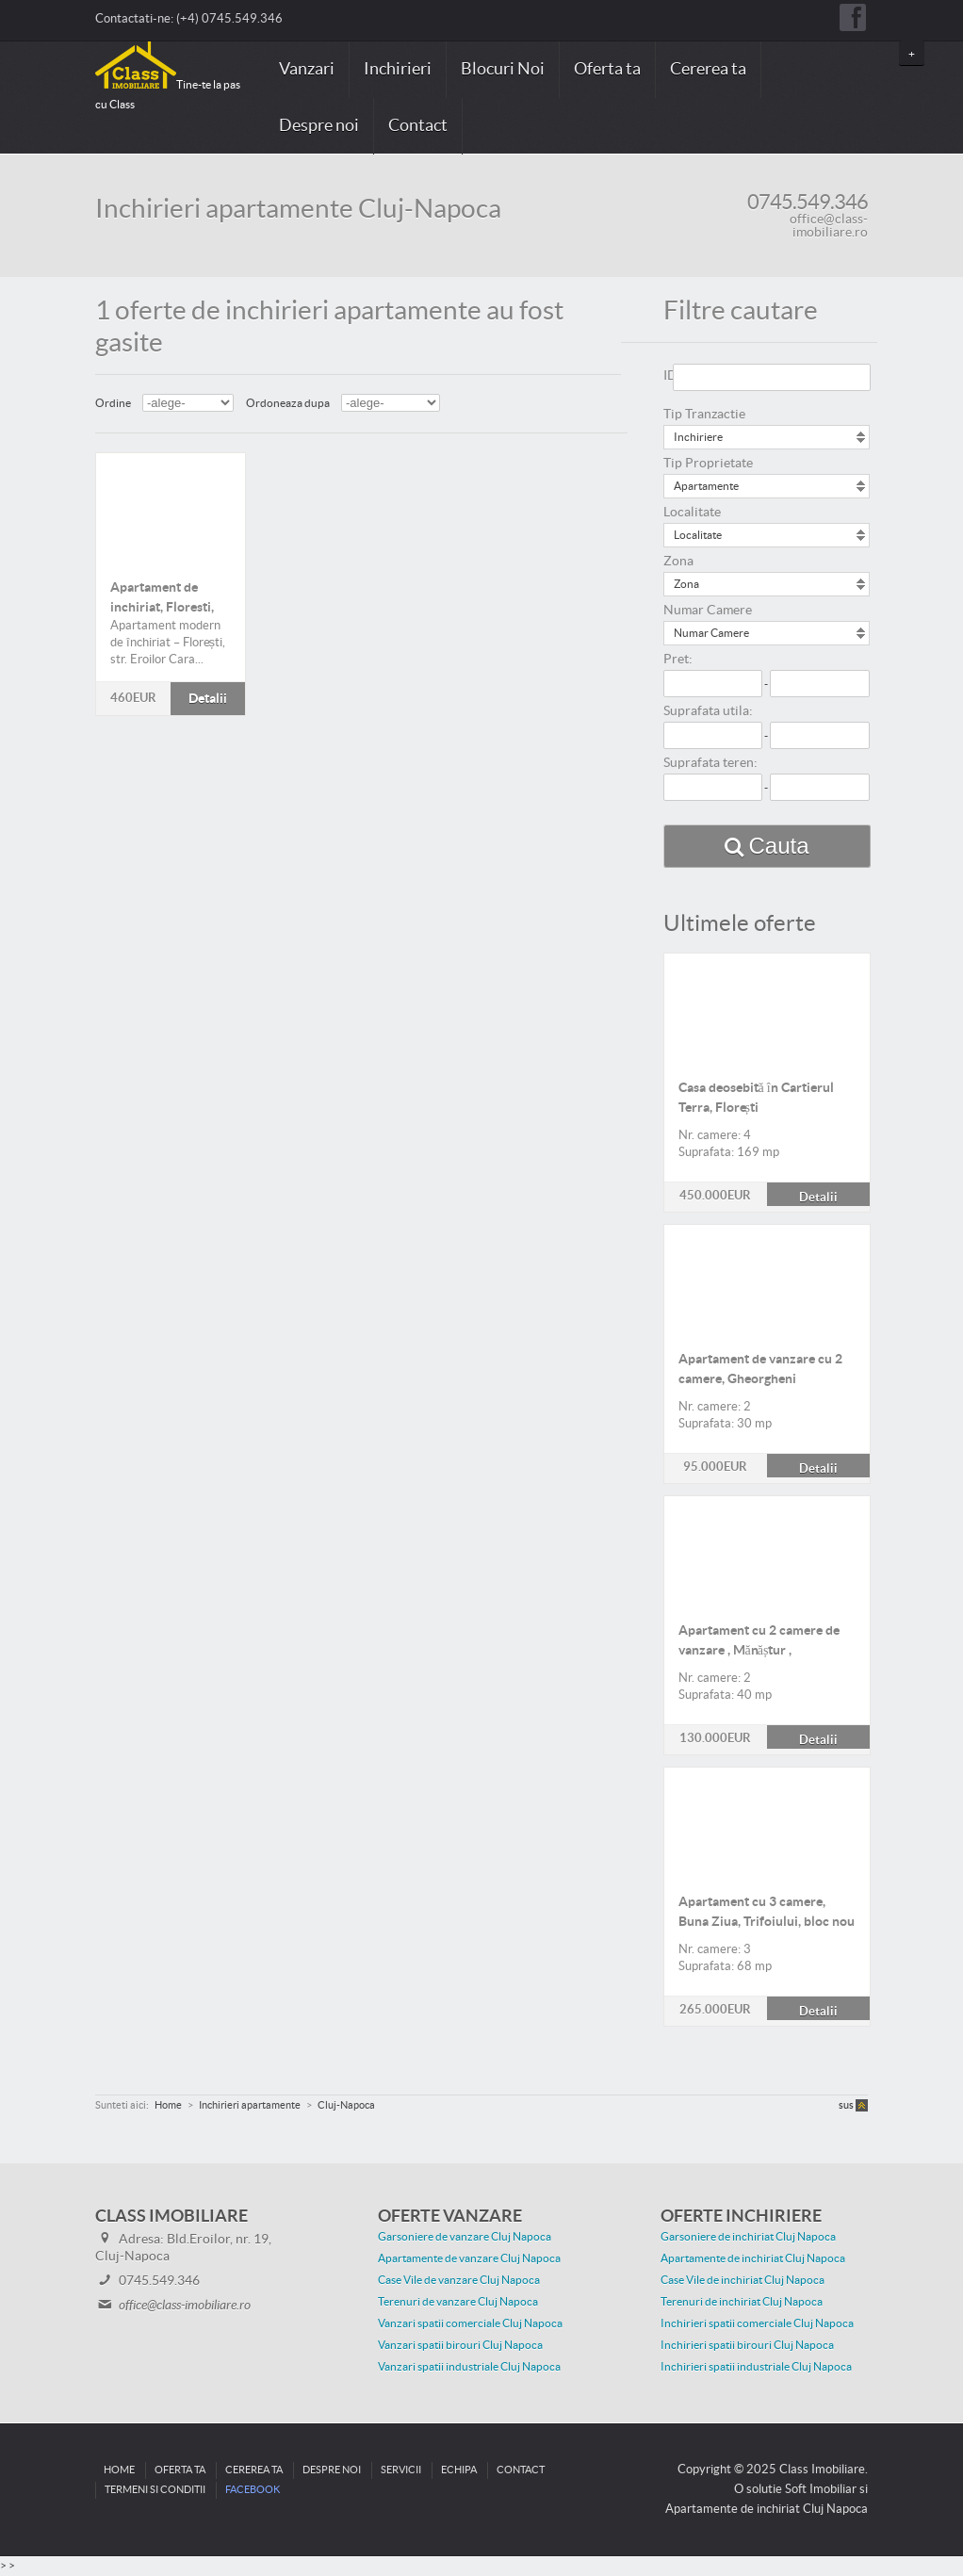  What do you see at coordinates (742, 2301) in the screenshot?
I see `Terenuri de inchiriat Cluj Napoca` at bounding box center [742, 2301].